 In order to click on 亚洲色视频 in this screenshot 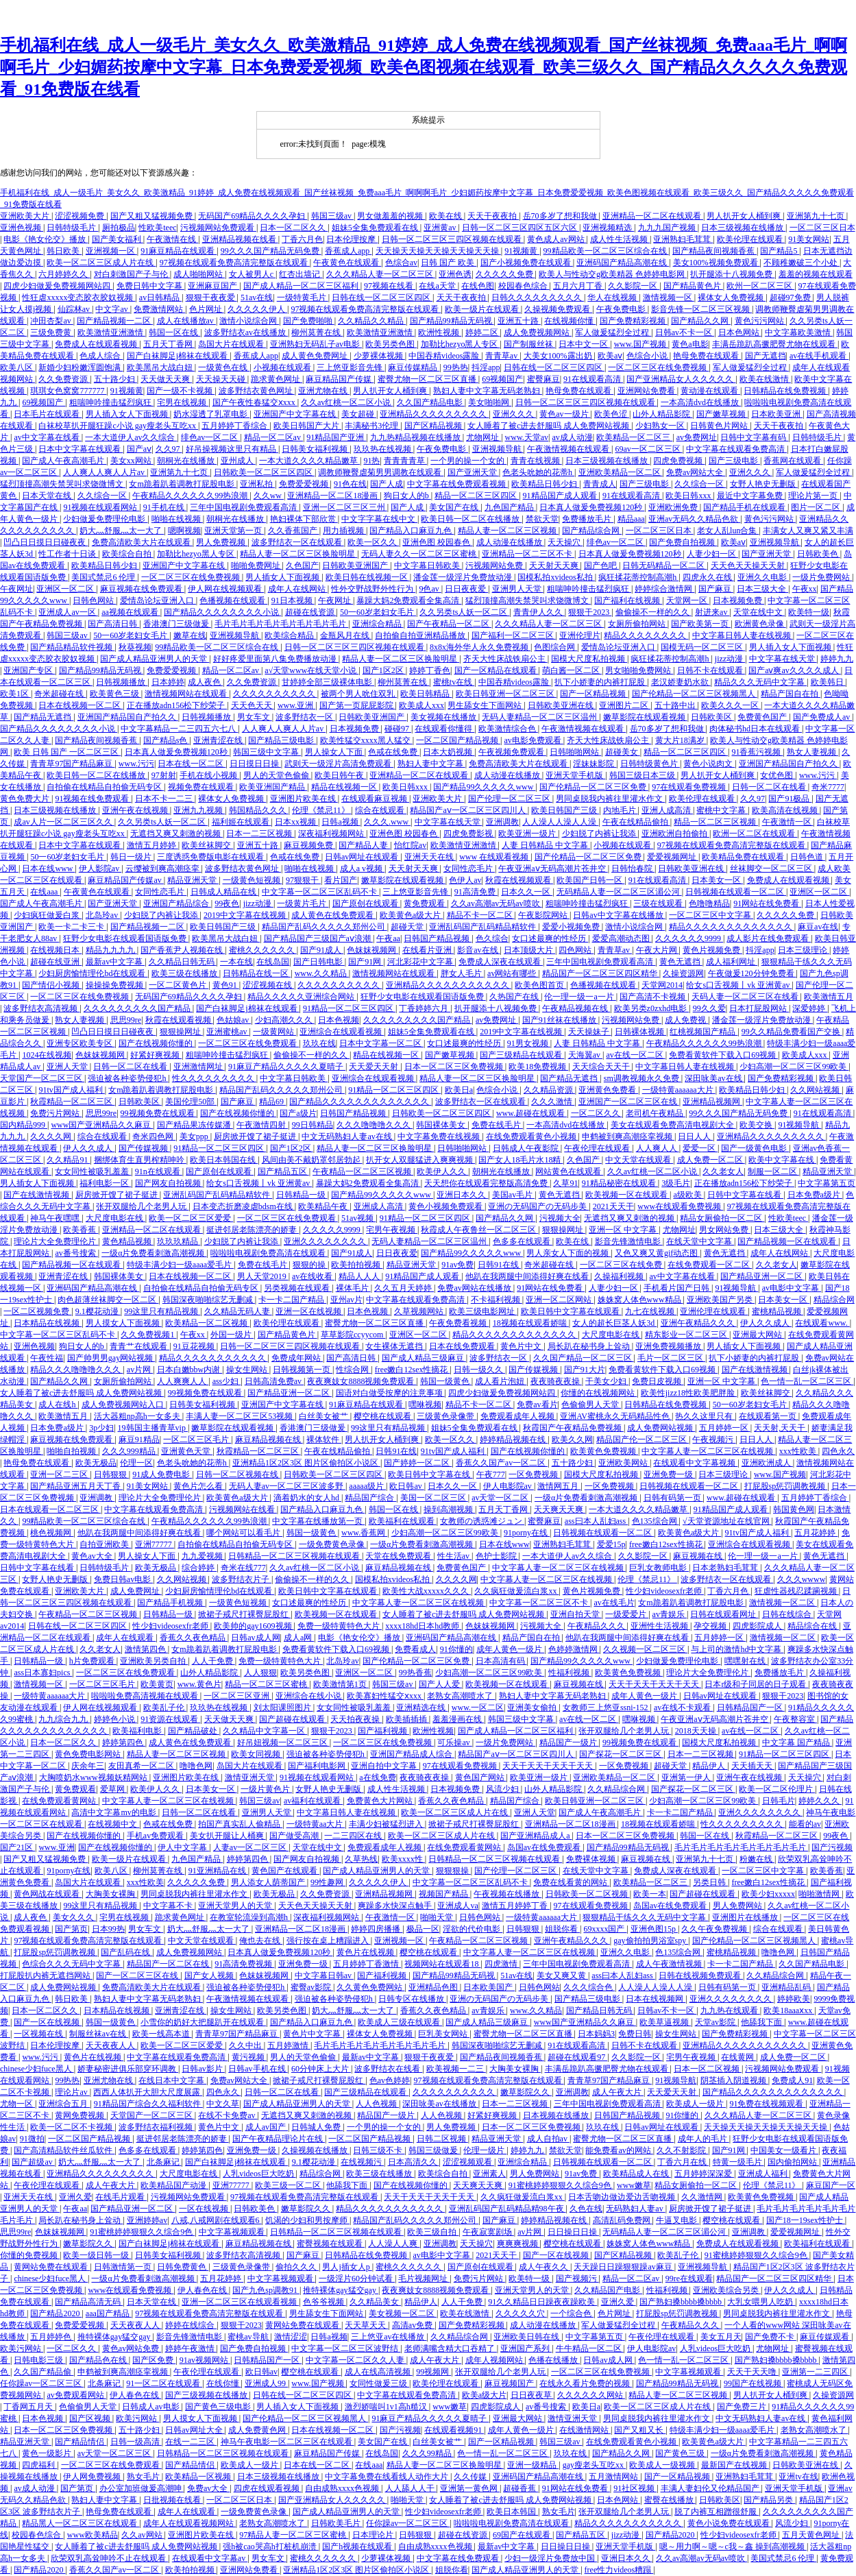, I will do `click(21, 227)`.